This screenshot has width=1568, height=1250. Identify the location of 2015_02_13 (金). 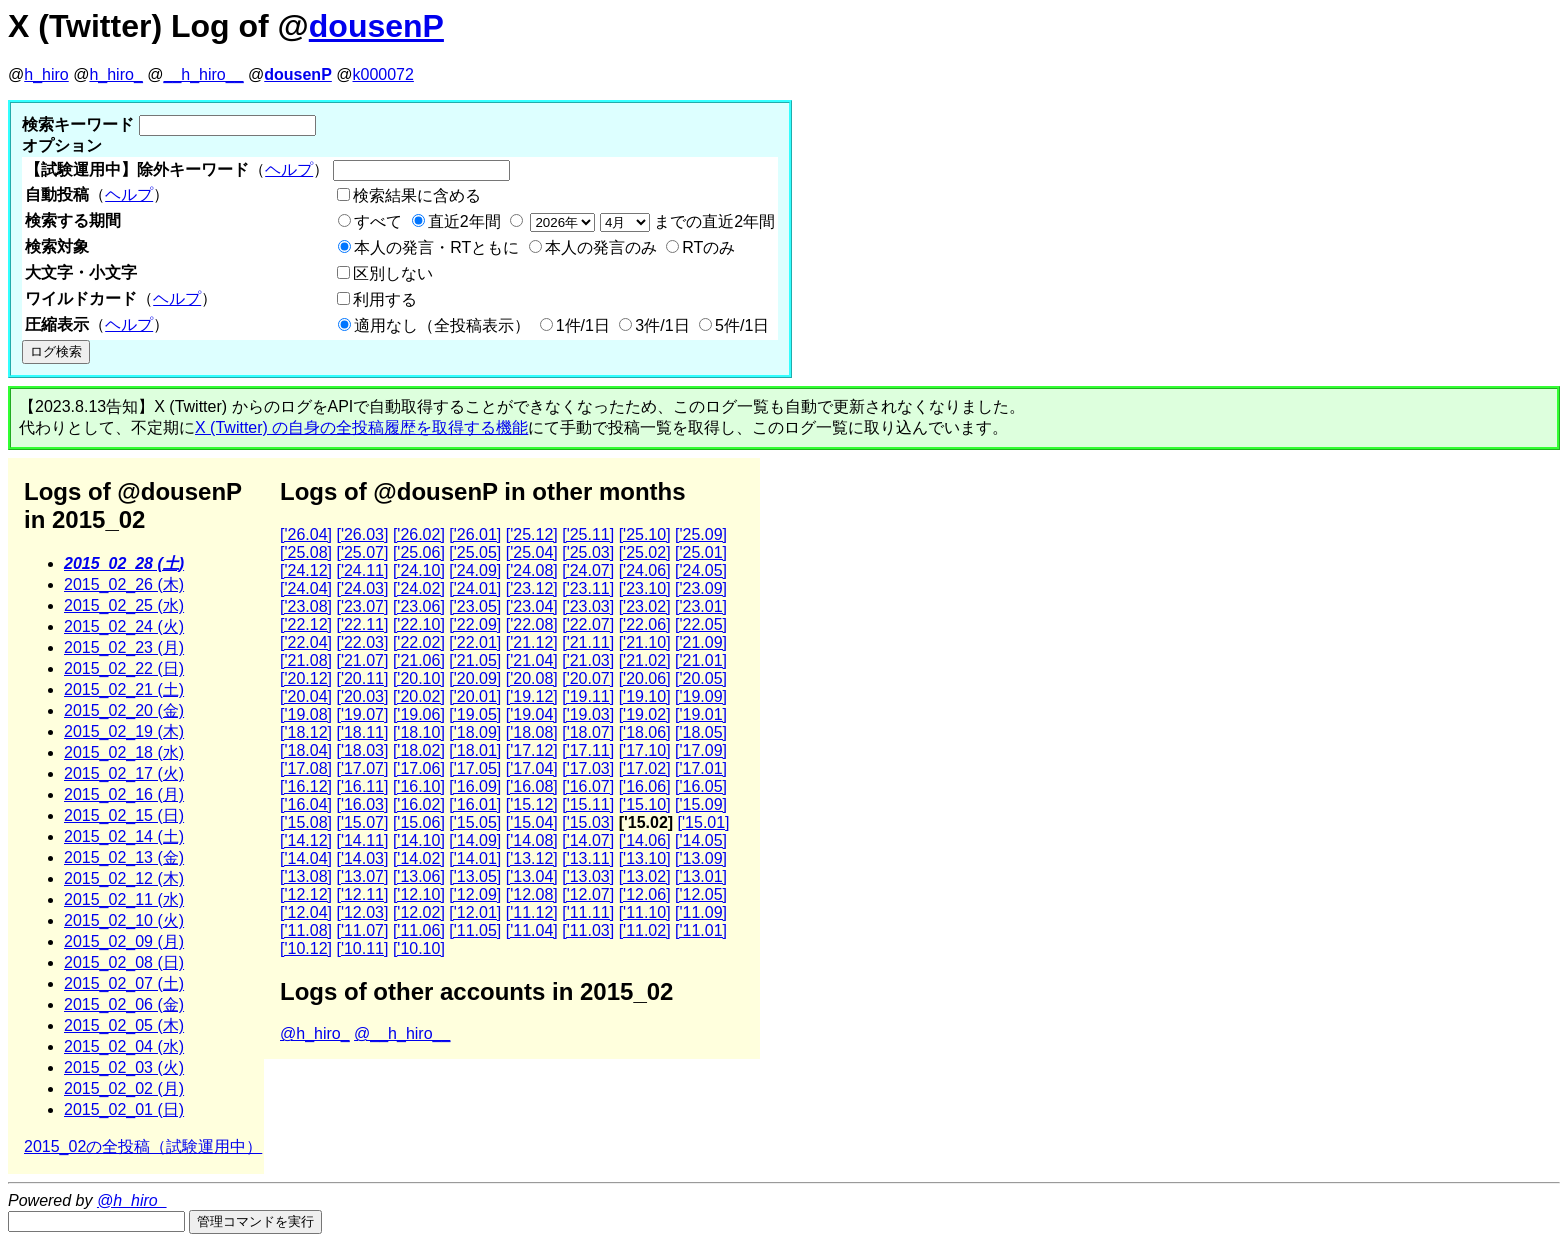
(124, 857).